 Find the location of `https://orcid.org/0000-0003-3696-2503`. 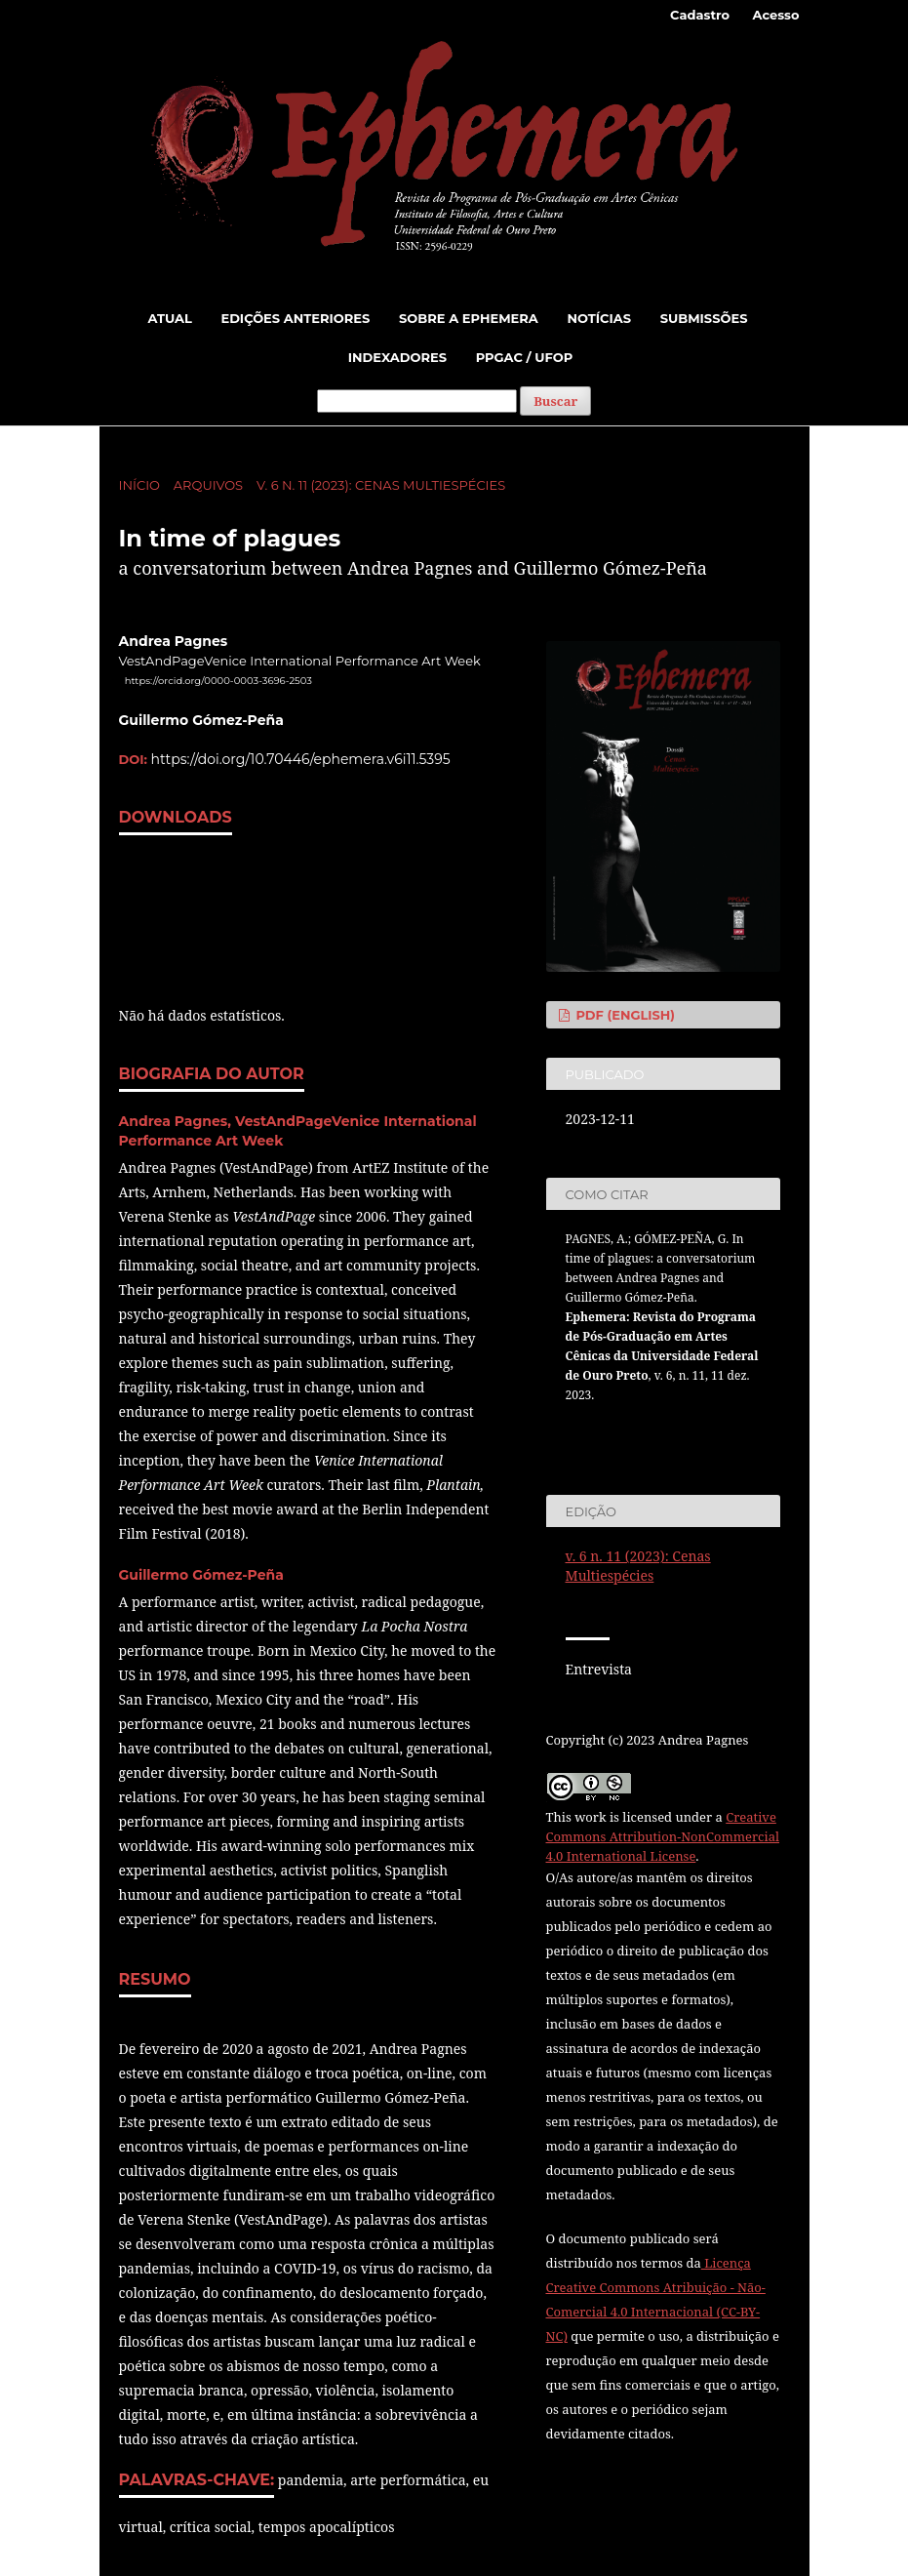

https://orcid.org/0000-0003-3696-2503 is located at coordinates (218, 680).